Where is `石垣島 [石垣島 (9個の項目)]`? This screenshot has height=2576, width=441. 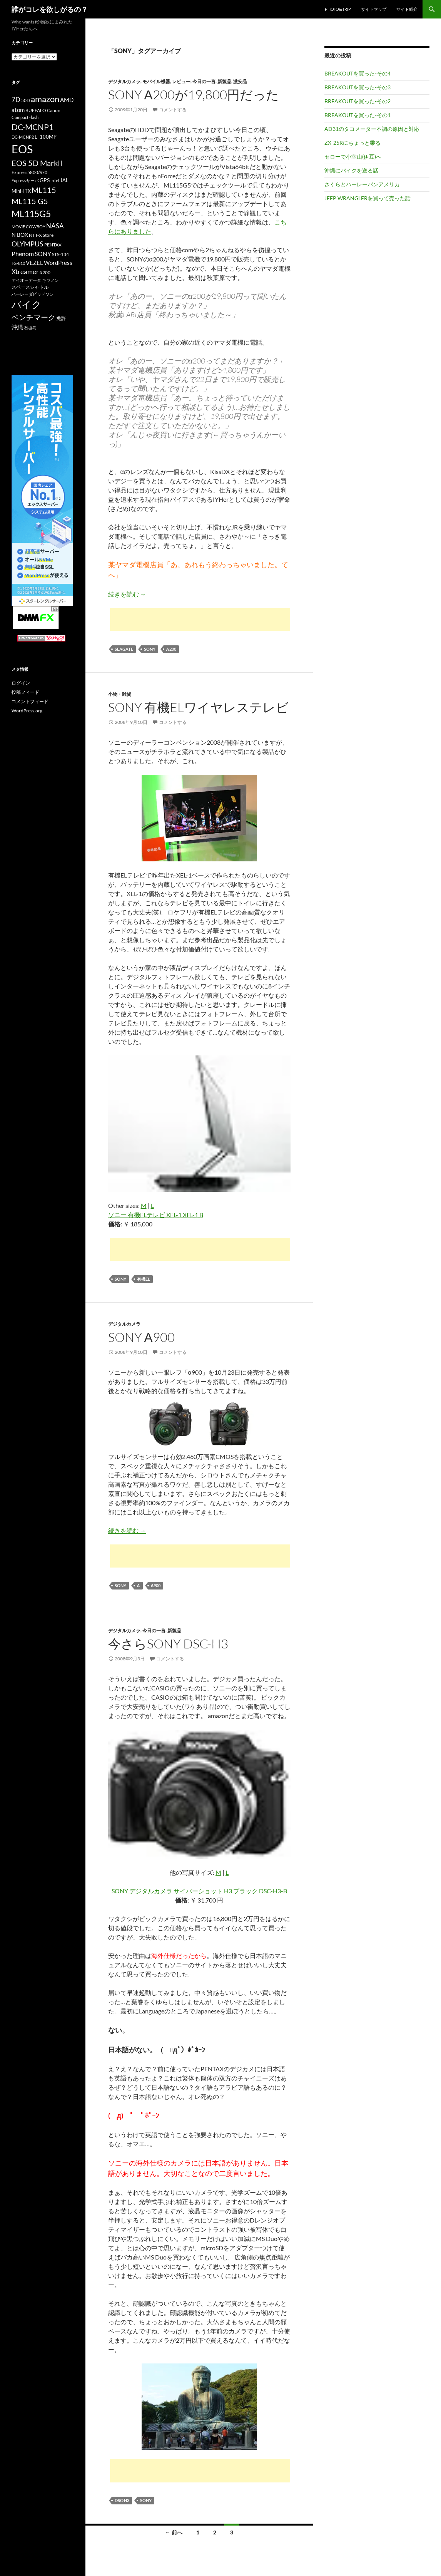
石垣島 [石垣島 (9個の項目)] is located at coordinates (30, 327).